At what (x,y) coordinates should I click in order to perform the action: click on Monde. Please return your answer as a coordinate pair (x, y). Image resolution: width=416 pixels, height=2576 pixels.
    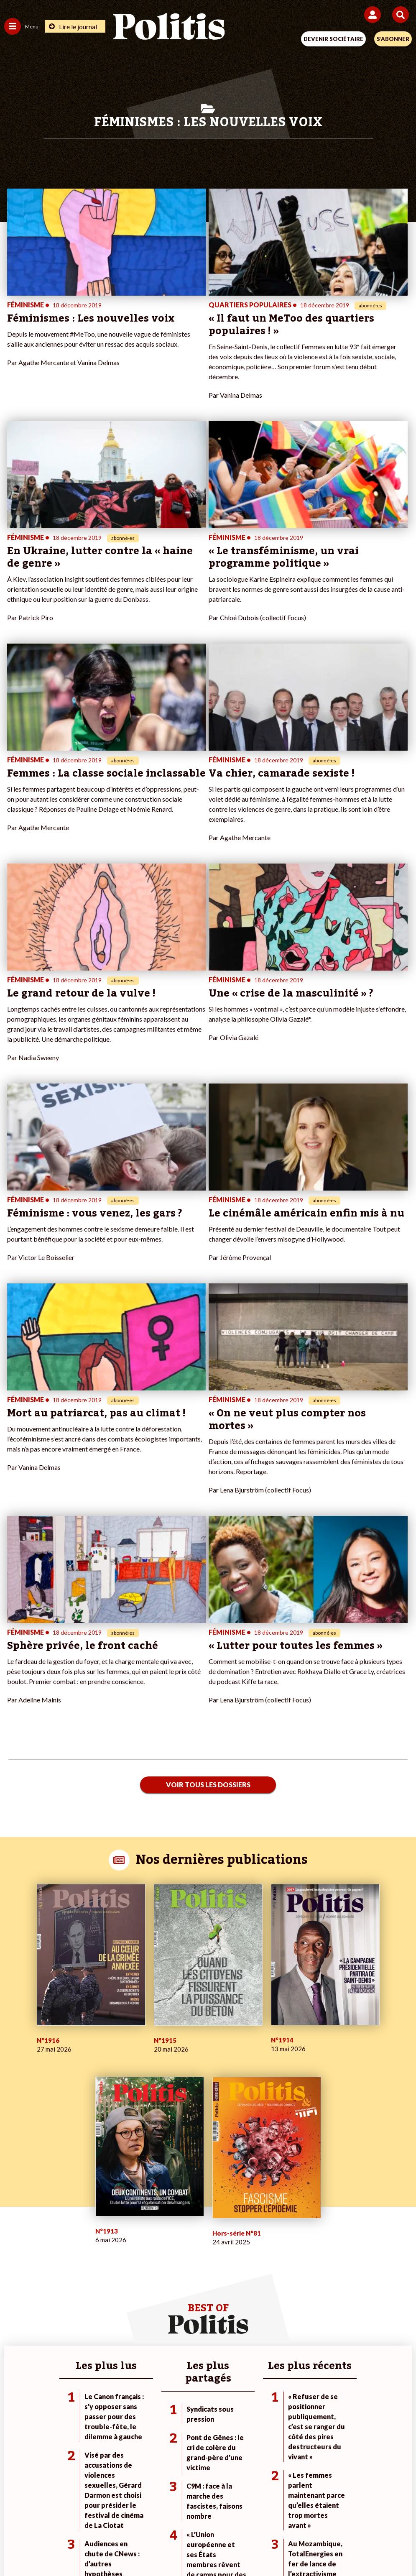
    Looking at the image, I should click on (79, 2242).